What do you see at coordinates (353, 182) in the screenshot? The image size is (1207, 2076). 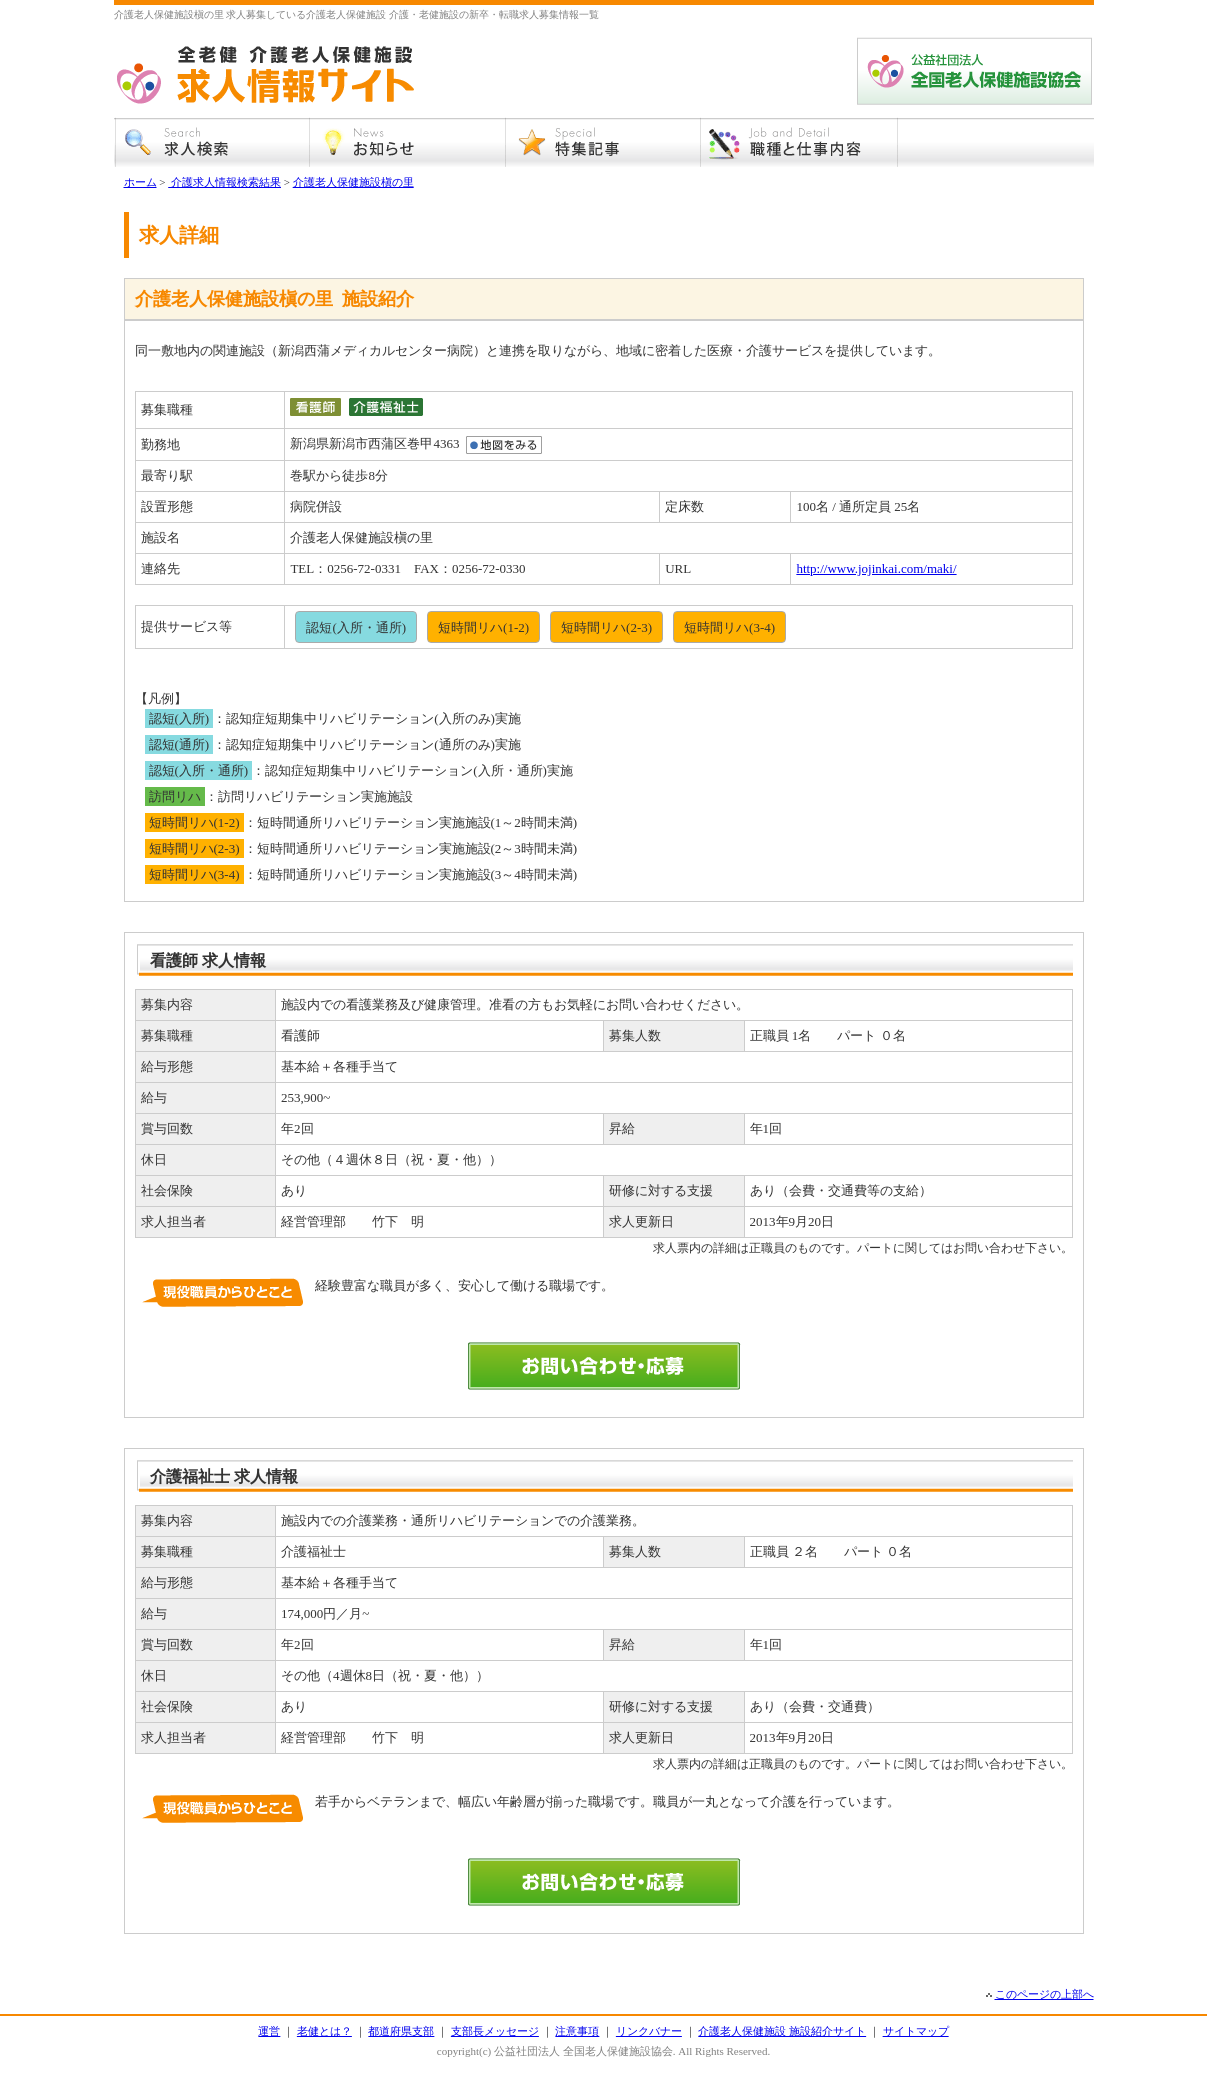 I see `介護老人保健施設槇の里` at bounding box center [353, 182].